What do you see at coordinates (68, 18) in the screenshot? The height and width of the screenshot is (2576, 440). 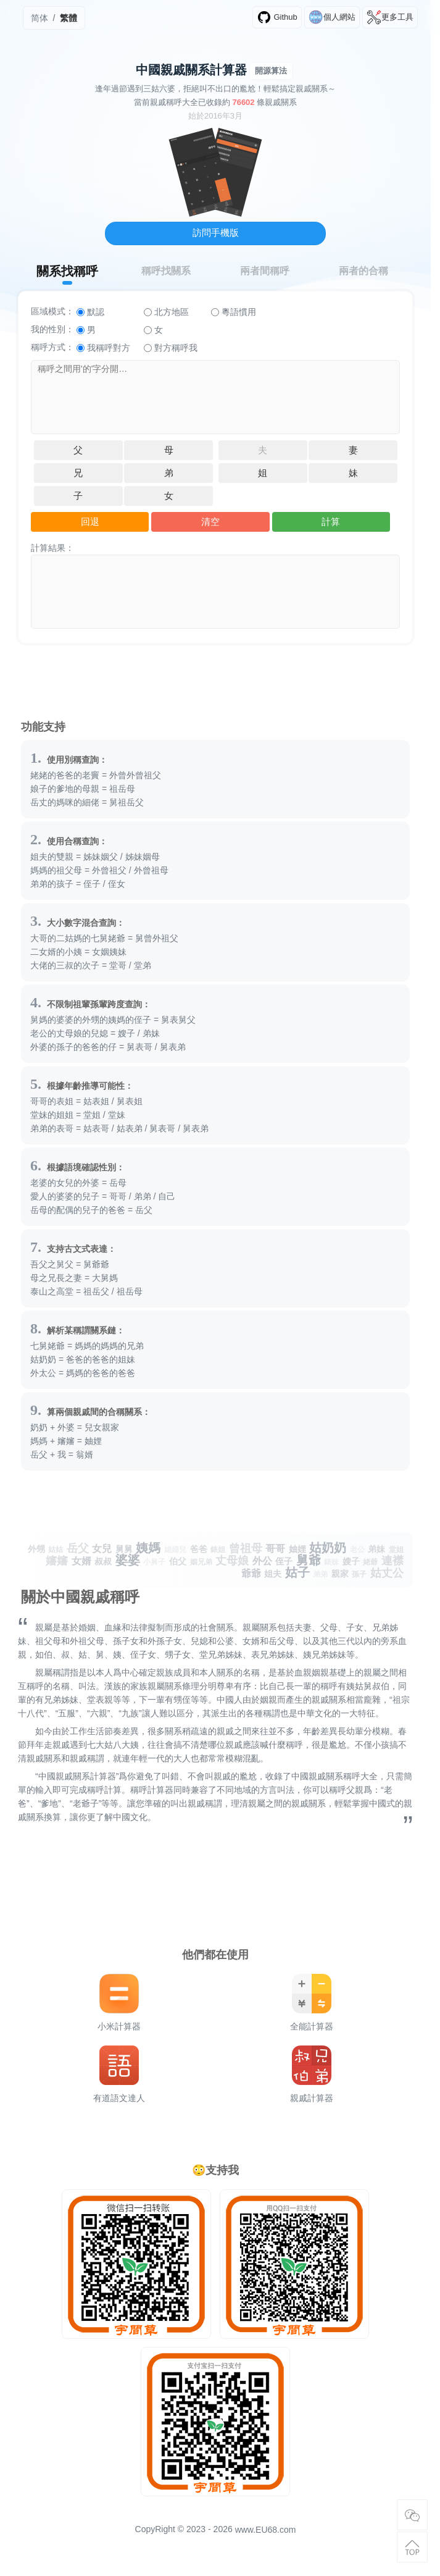 I see `繁體` at bounding box center [68, 18].